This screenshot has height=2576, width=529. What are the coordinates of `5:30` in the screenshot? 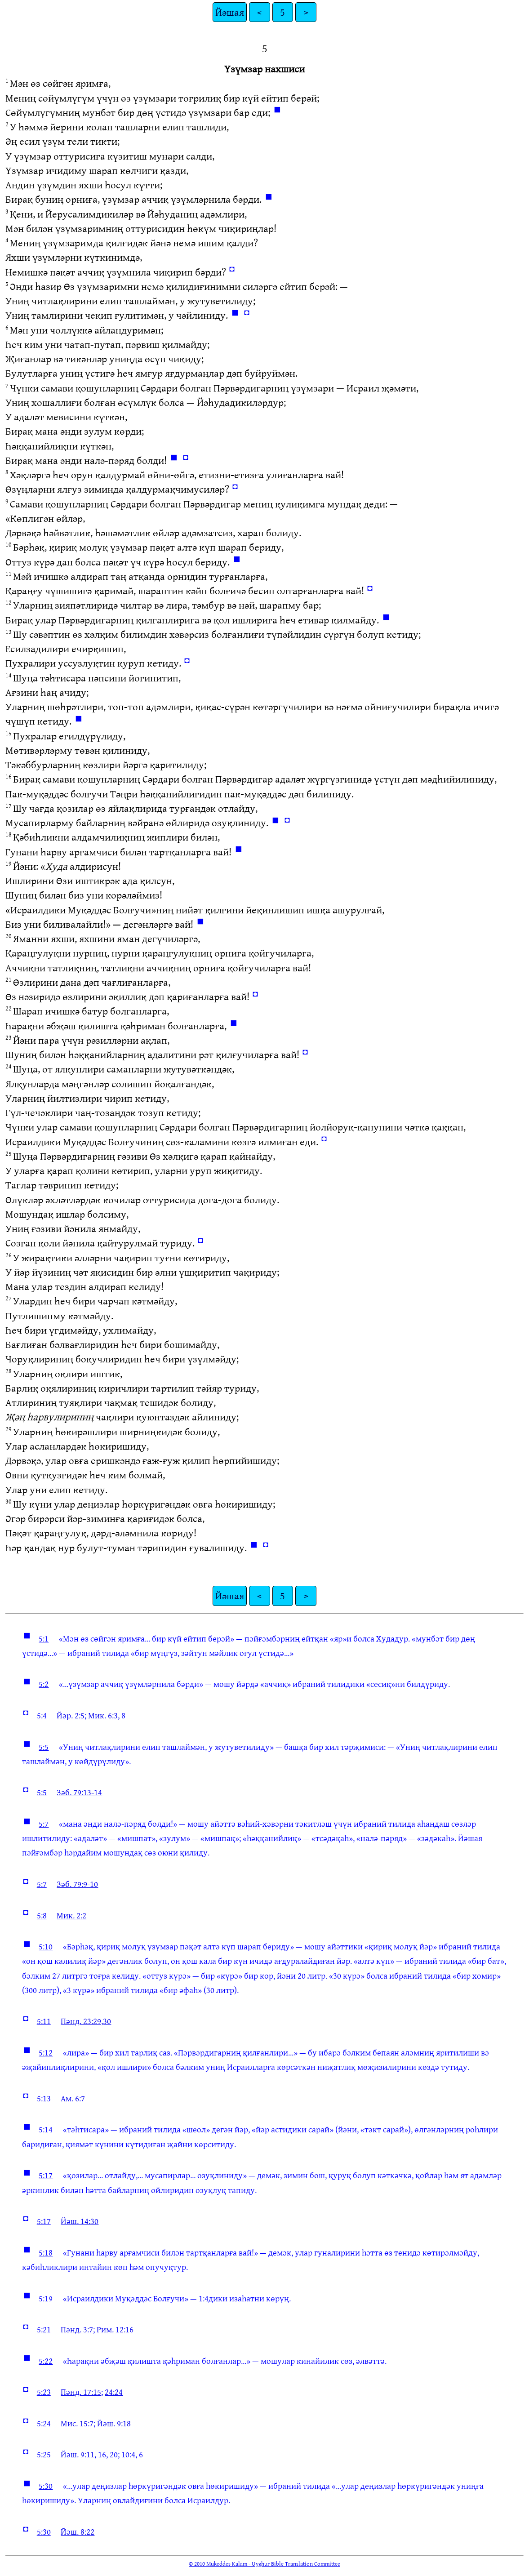 It's located at (46, 2485).